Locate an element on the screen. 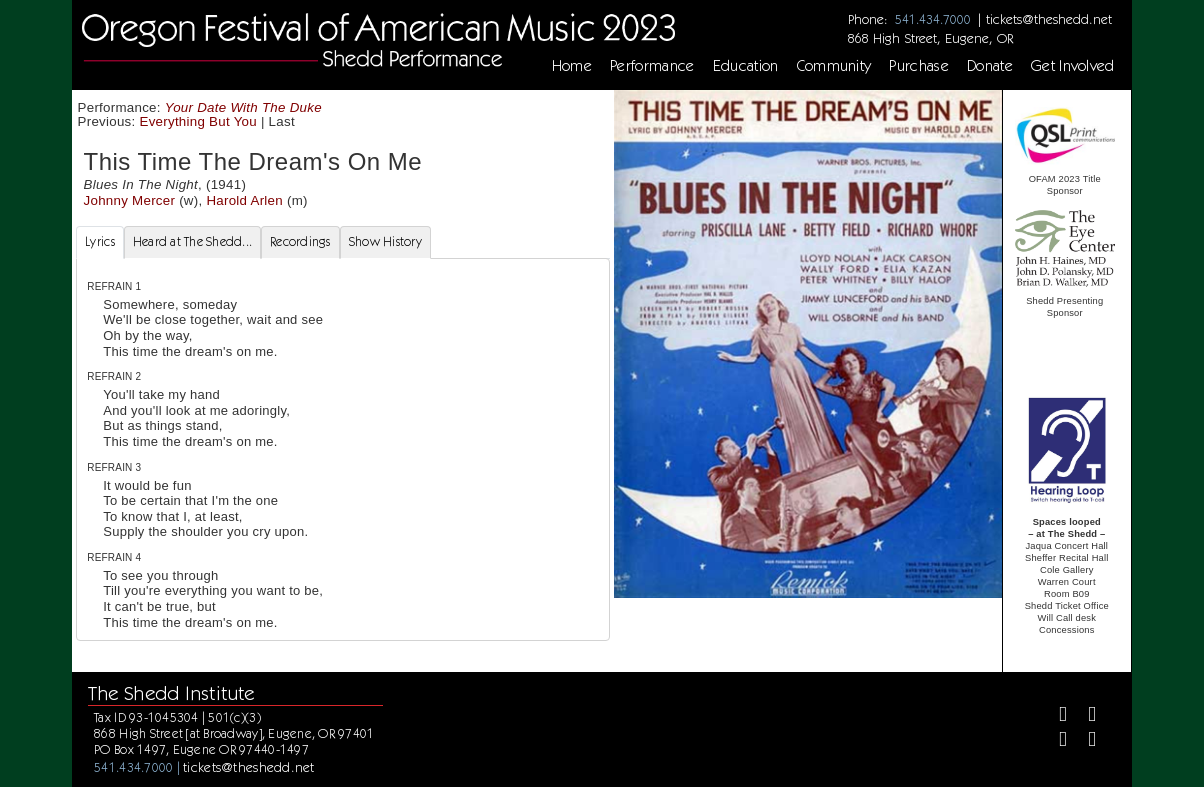  Lyrics [tab] is located at coordinates (100, 241).